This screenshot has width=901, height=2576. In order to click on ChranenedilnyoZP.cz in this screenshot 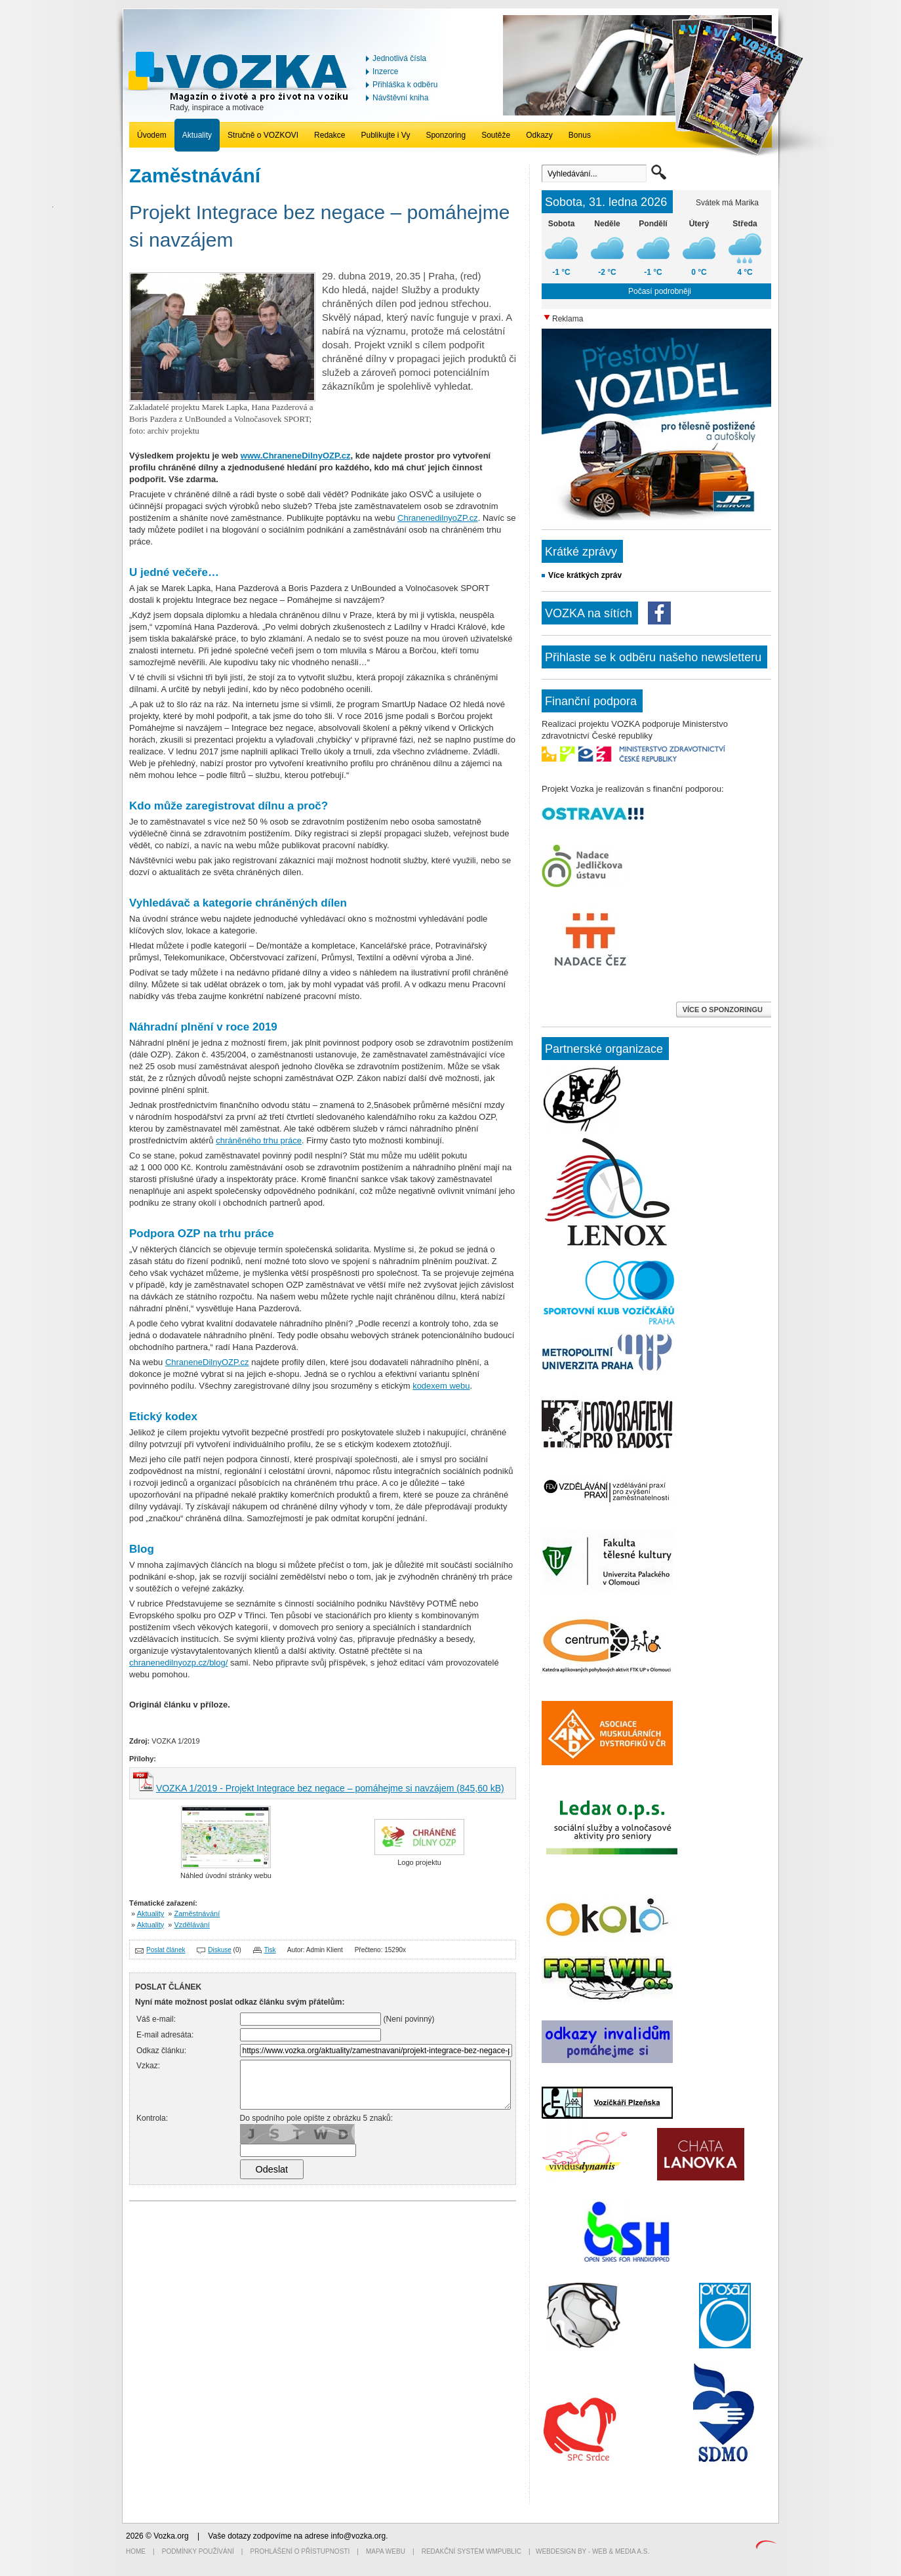, I will do `click(437, 518)`.